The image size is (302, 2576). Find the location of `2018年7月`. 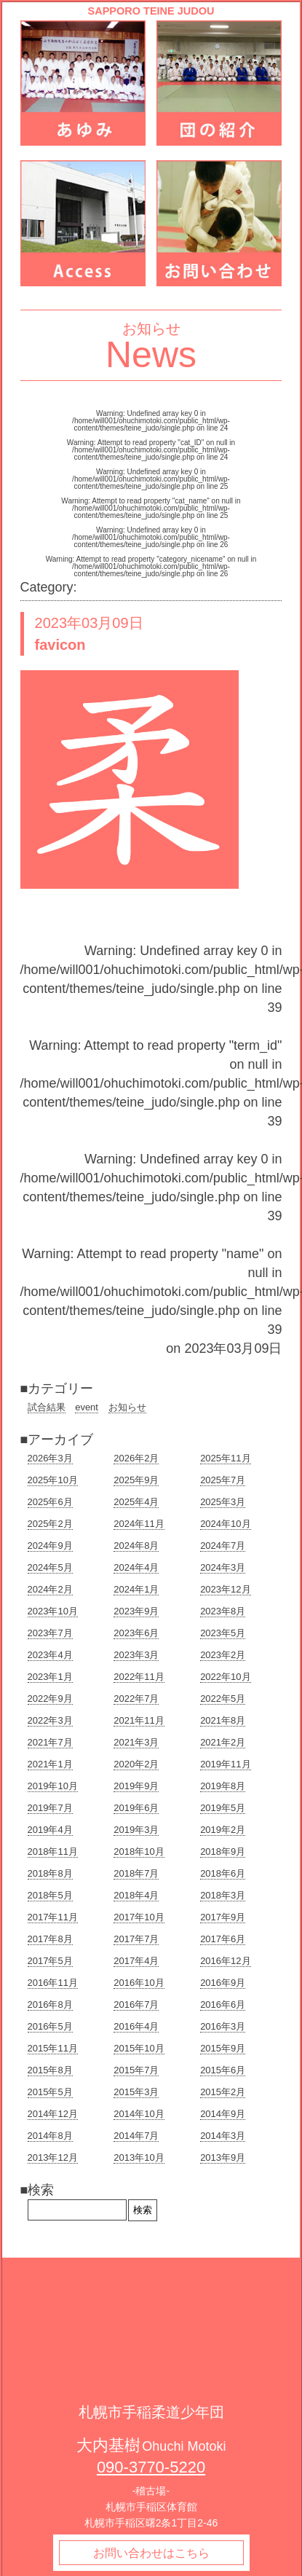

2018年7月 is located at coordinates (136, 1873).